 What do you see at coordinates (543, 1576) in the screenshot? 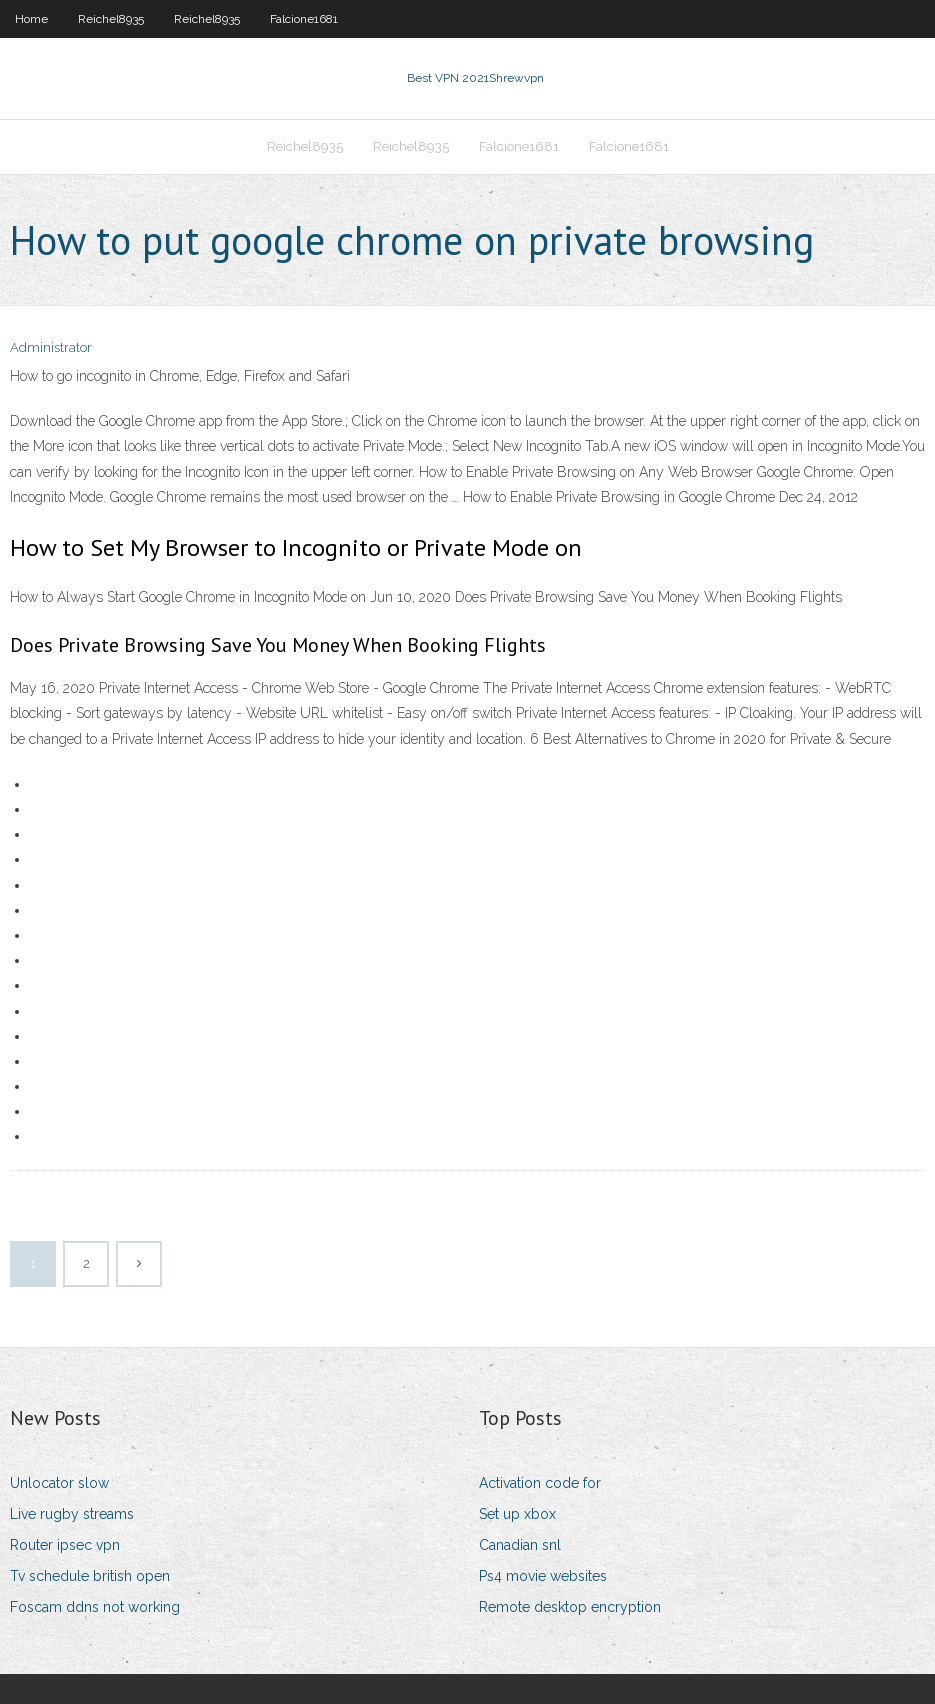
I see `Ps4 movie websites` at bounding box center [543, 1576].